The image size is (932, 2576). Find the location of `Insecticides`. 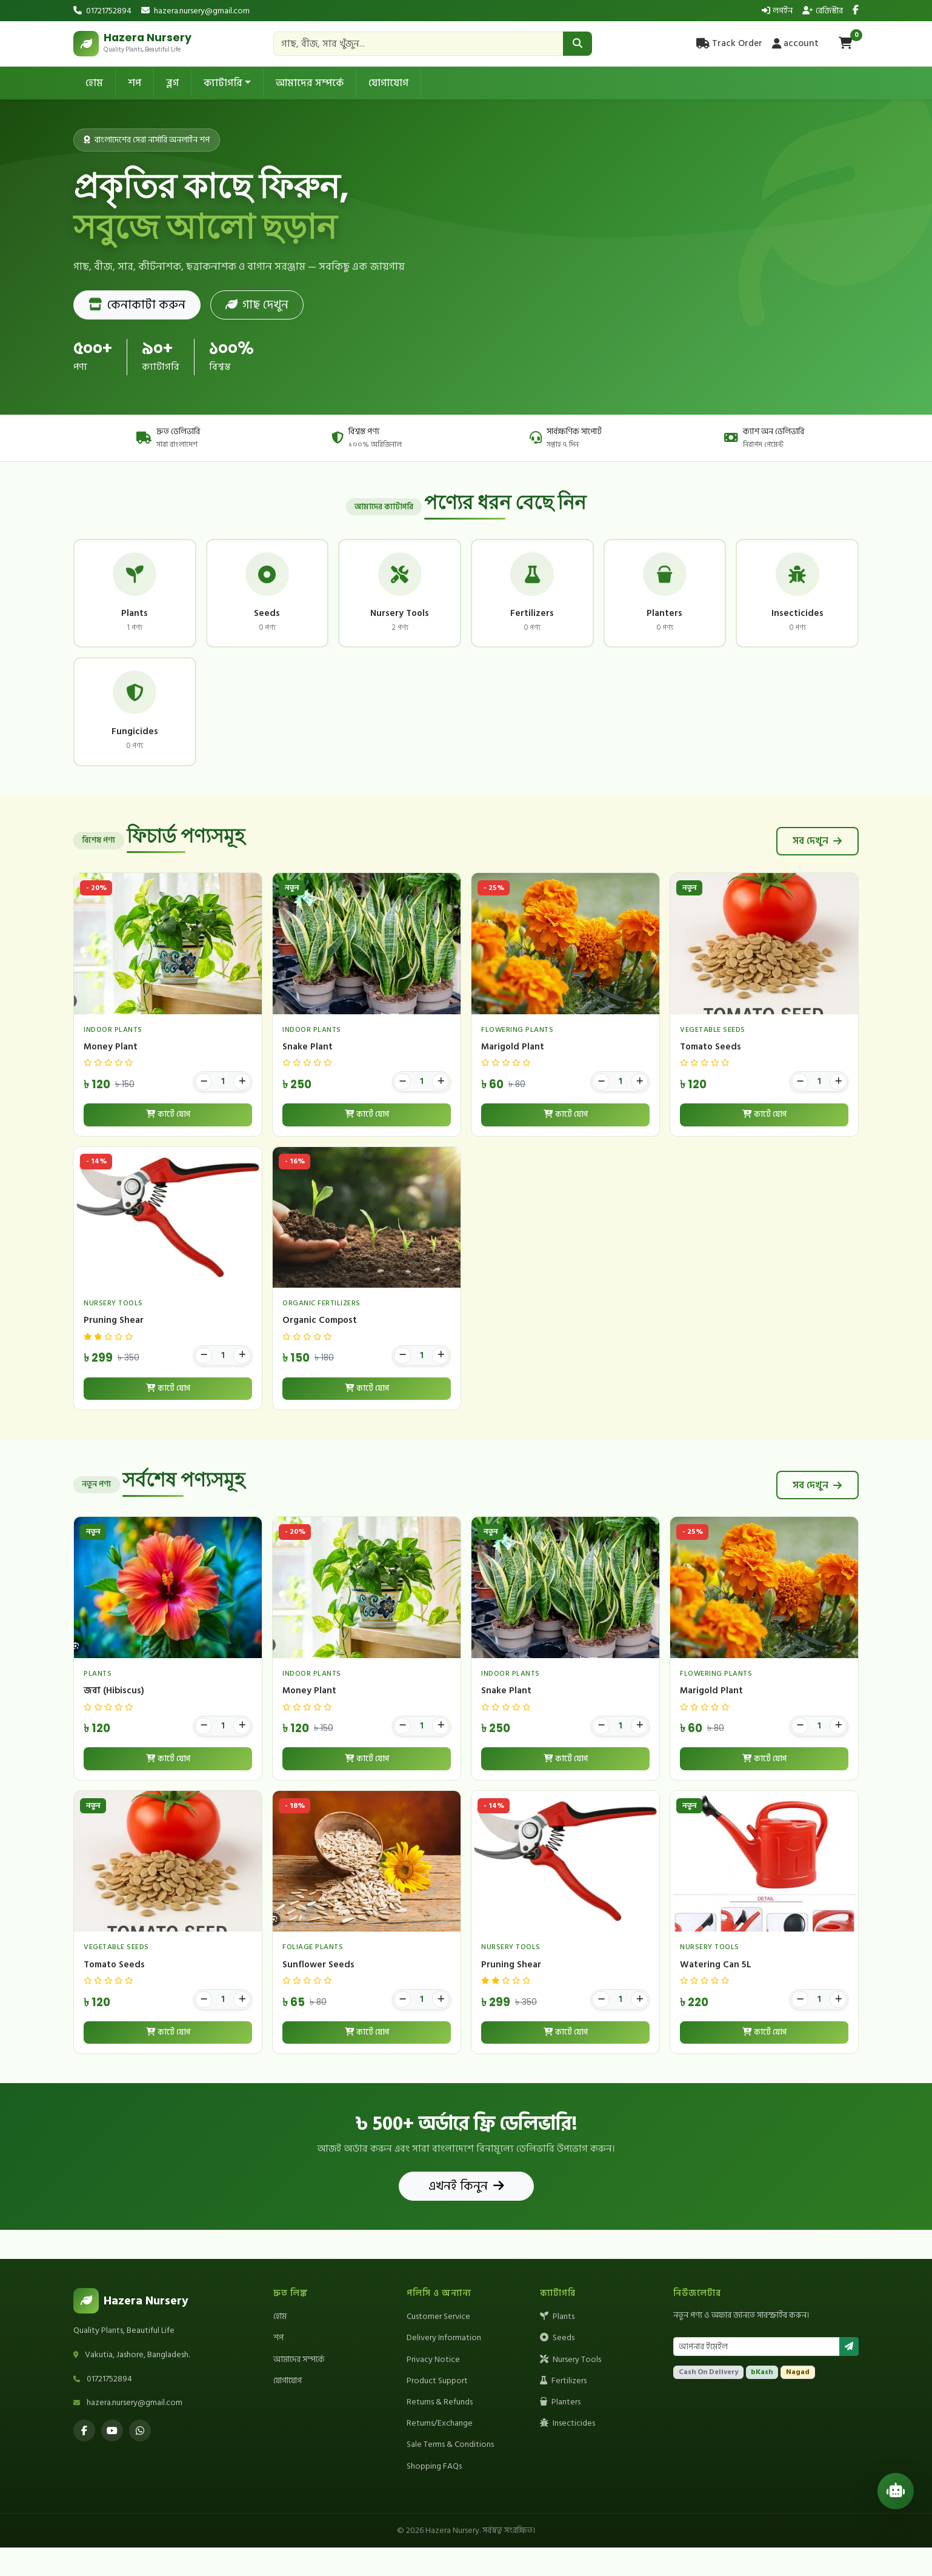

Insecticides is located at coordinates (567, 2452).